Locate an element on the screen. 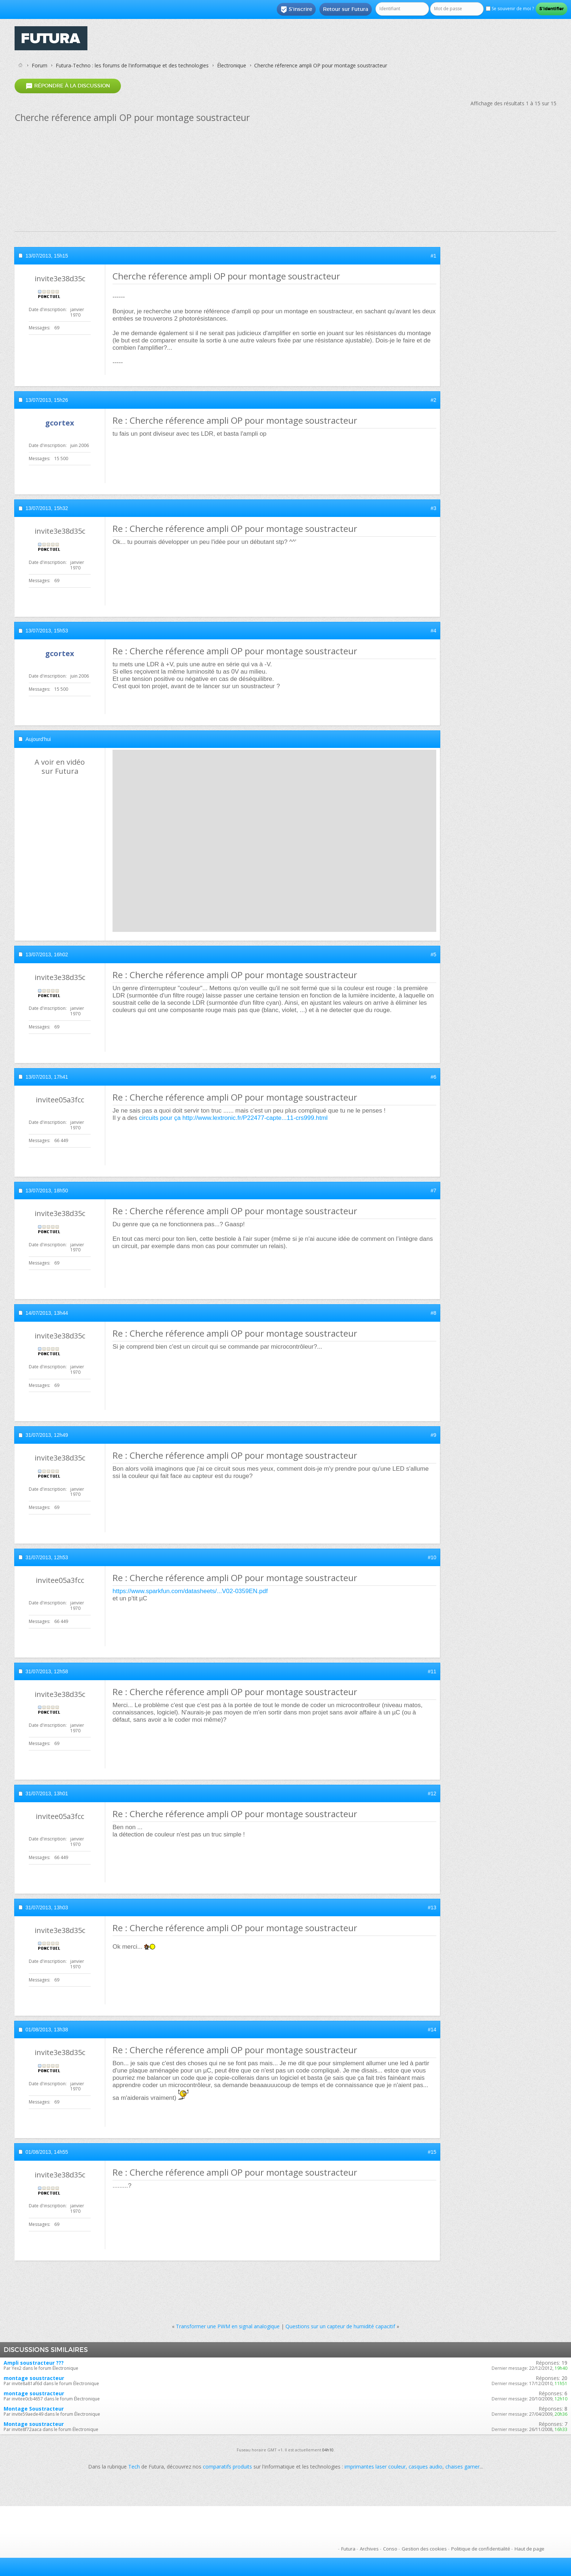  Forum is located at coordinates (39, 65).